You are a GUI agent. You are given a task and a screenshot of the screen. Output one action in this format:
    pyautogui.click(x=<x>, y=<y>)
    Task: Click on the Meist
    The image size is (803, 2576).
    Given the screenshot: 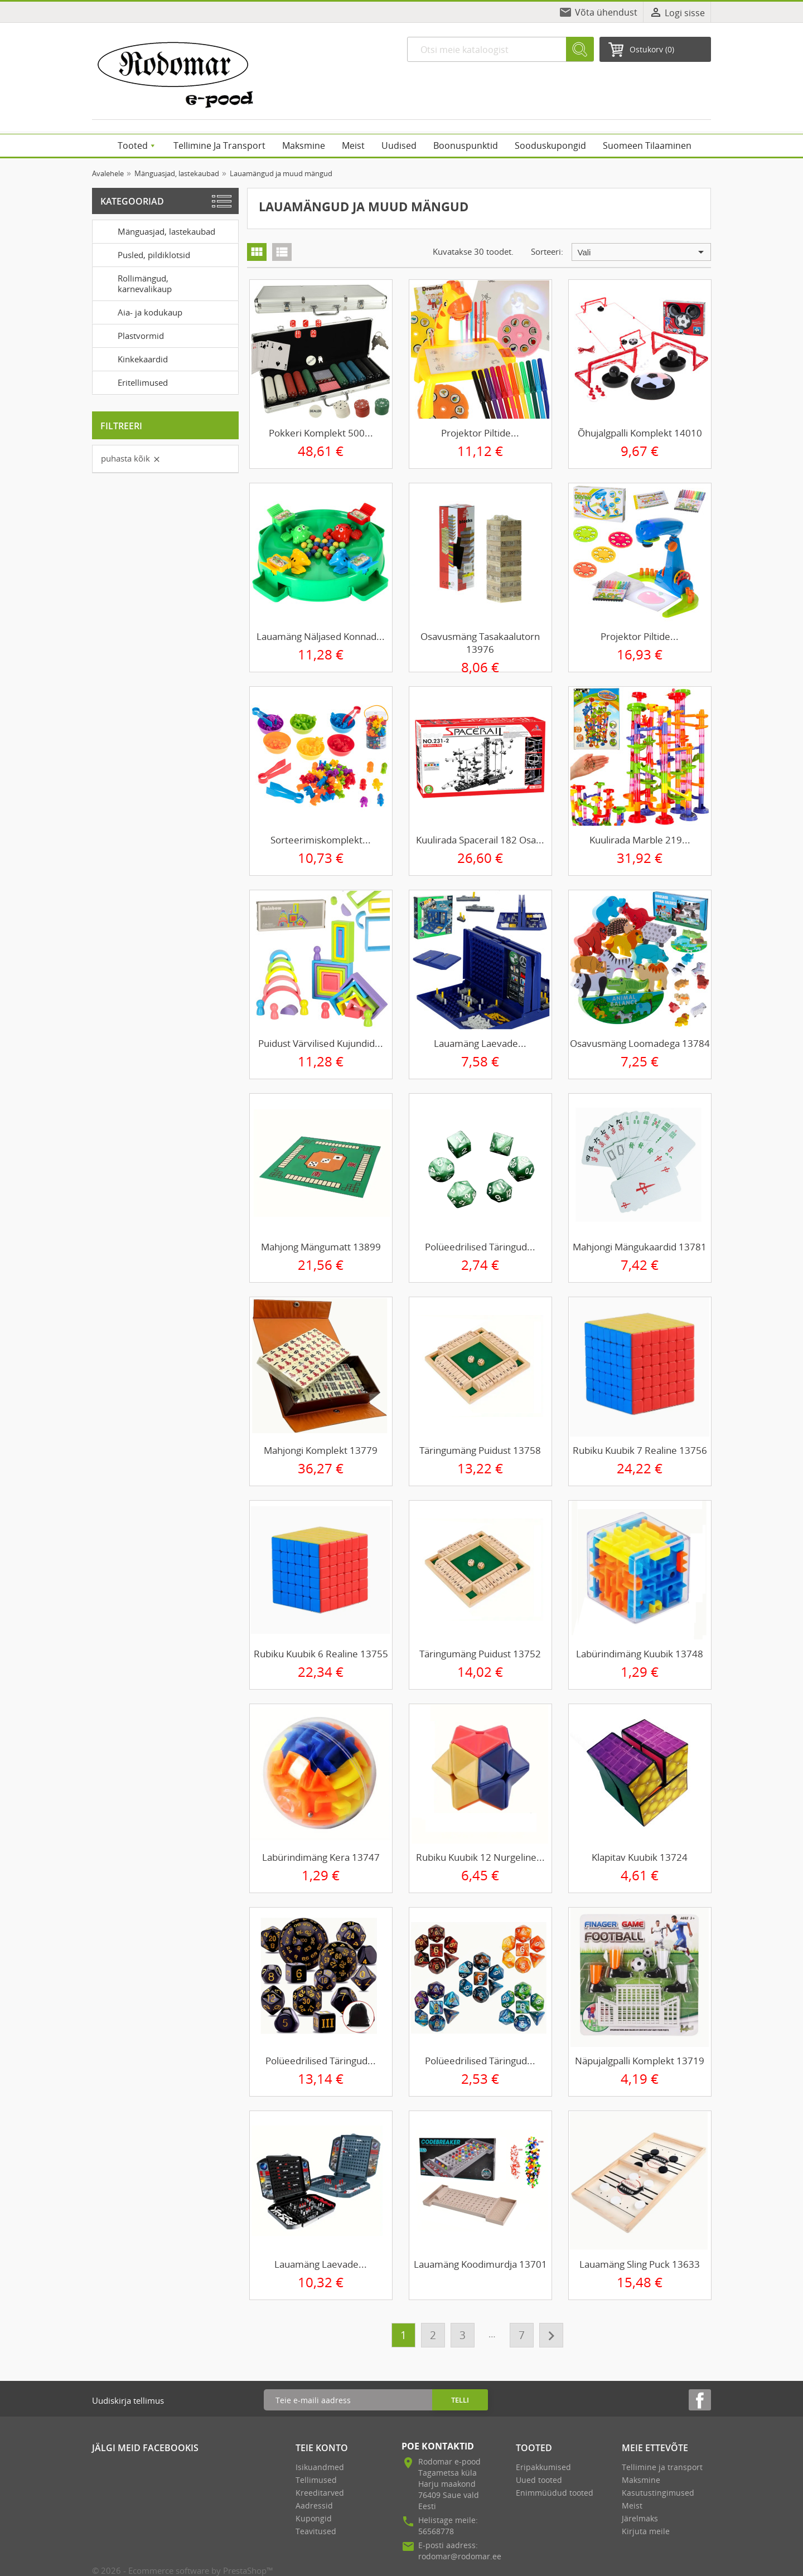 What is the action you would take?
    pyautogui.click(x=632, y=2505)
    